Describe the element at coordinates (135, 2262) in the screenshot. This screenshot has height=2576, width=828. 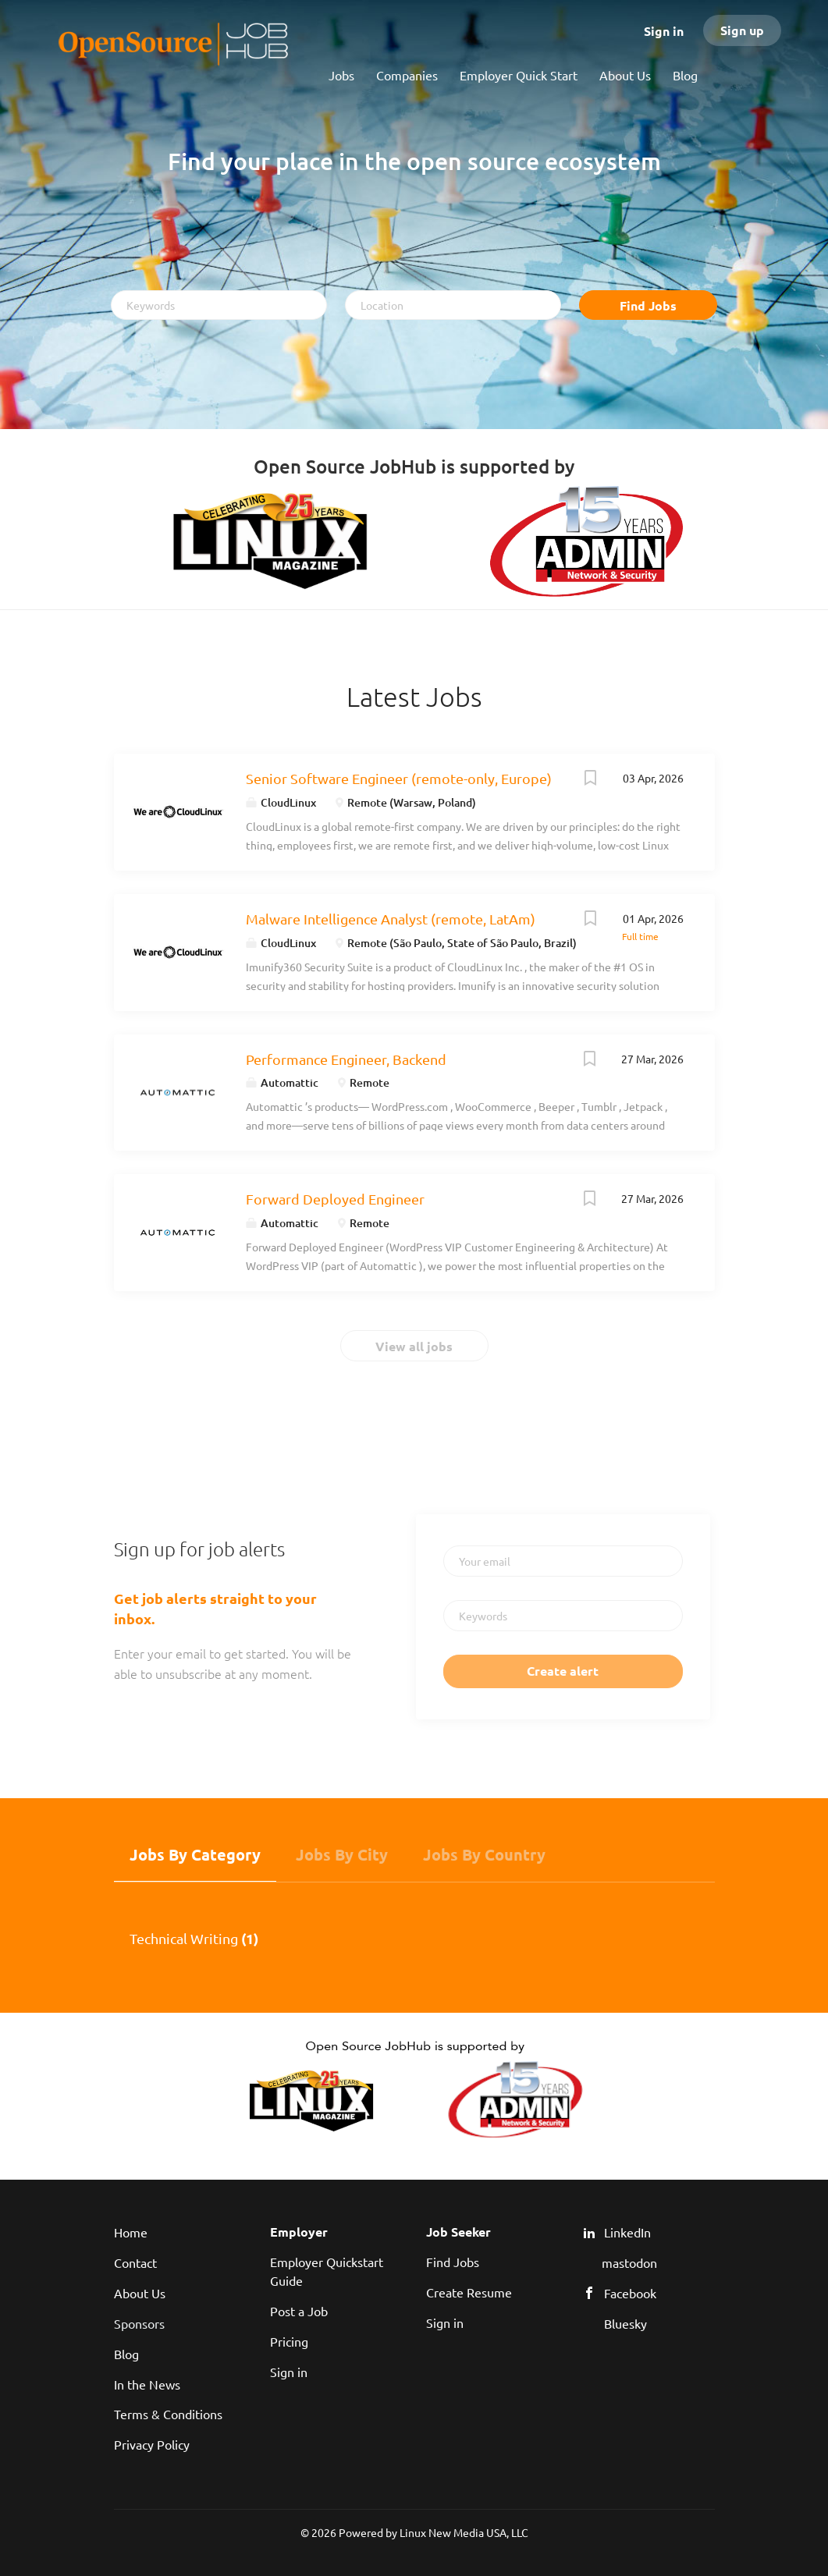
I see `Contact` at that location.